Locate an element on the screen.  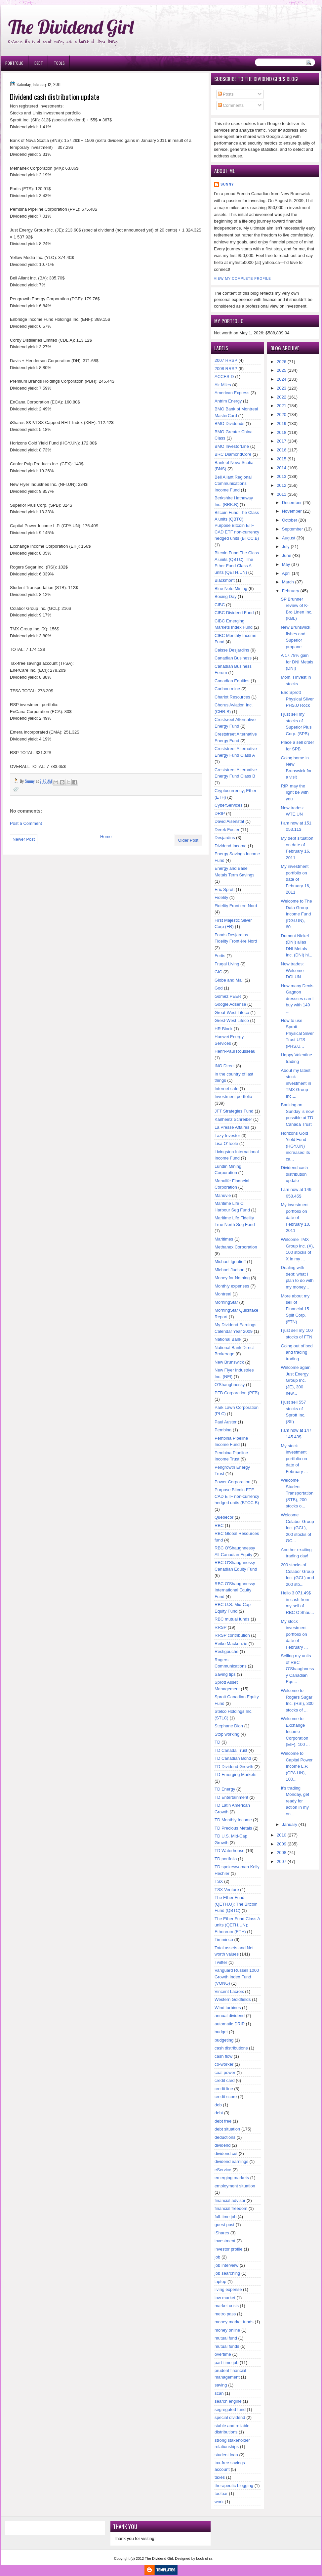
2011 is located at coordinates (281, 494).